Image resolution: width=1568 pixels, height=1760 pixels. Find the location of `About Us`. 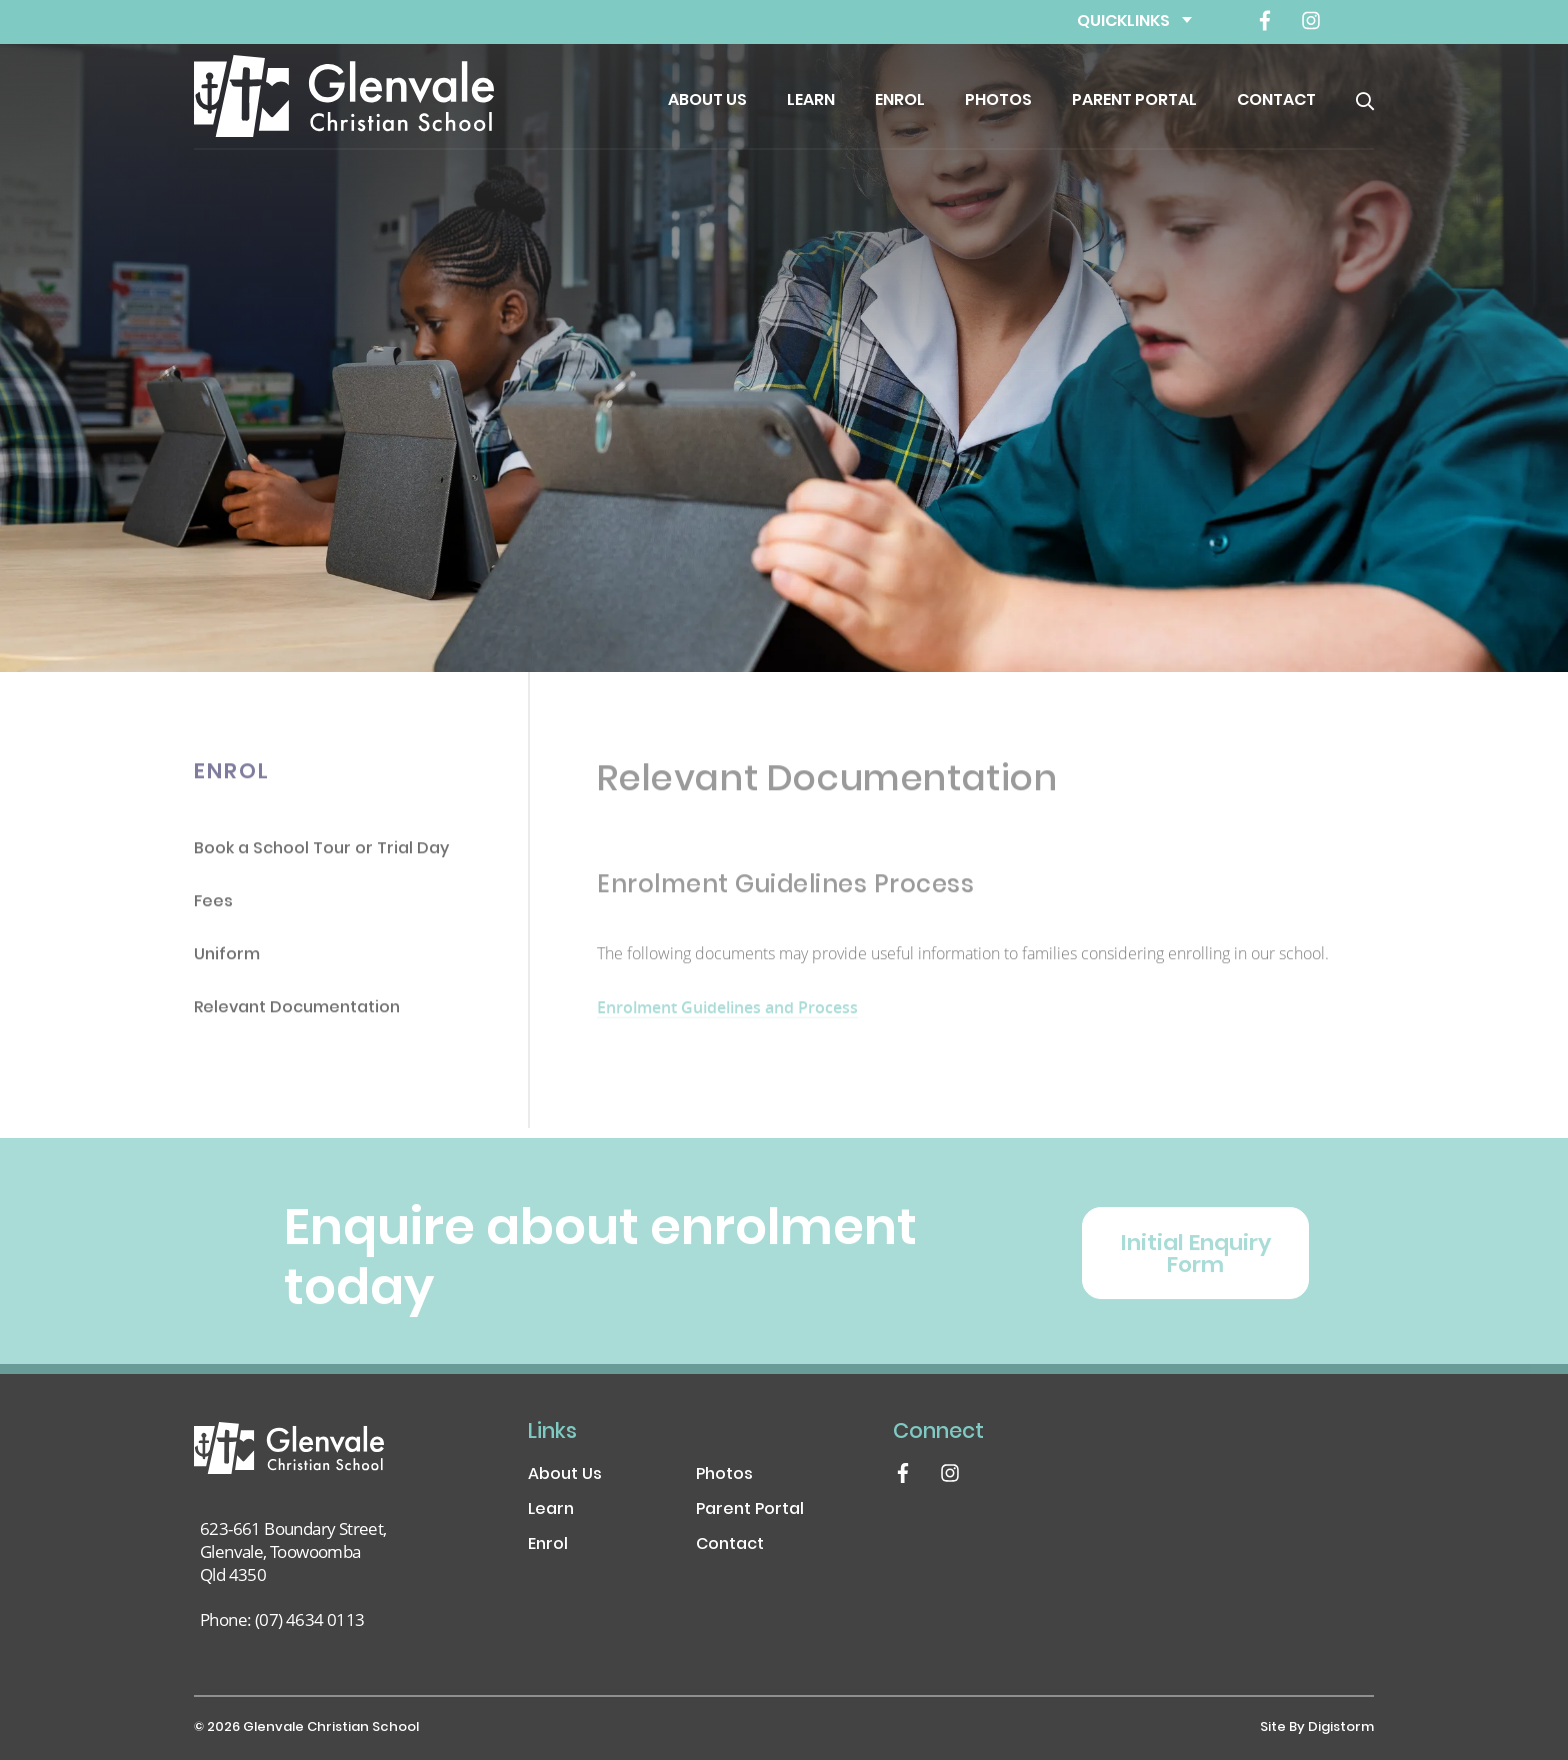

About Us is located at coordinates (707, 101).